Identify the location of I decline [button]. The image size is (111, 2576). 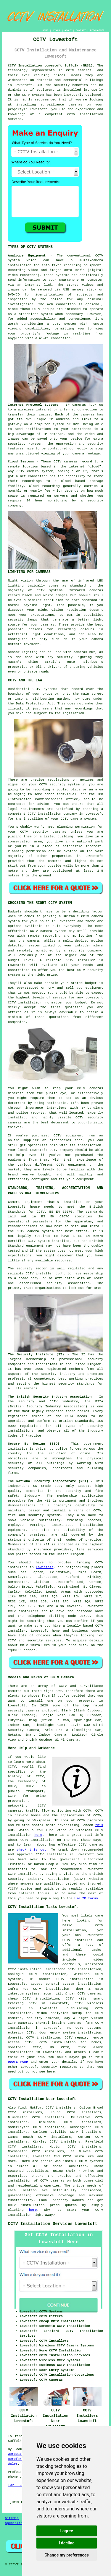
(66, 2543).